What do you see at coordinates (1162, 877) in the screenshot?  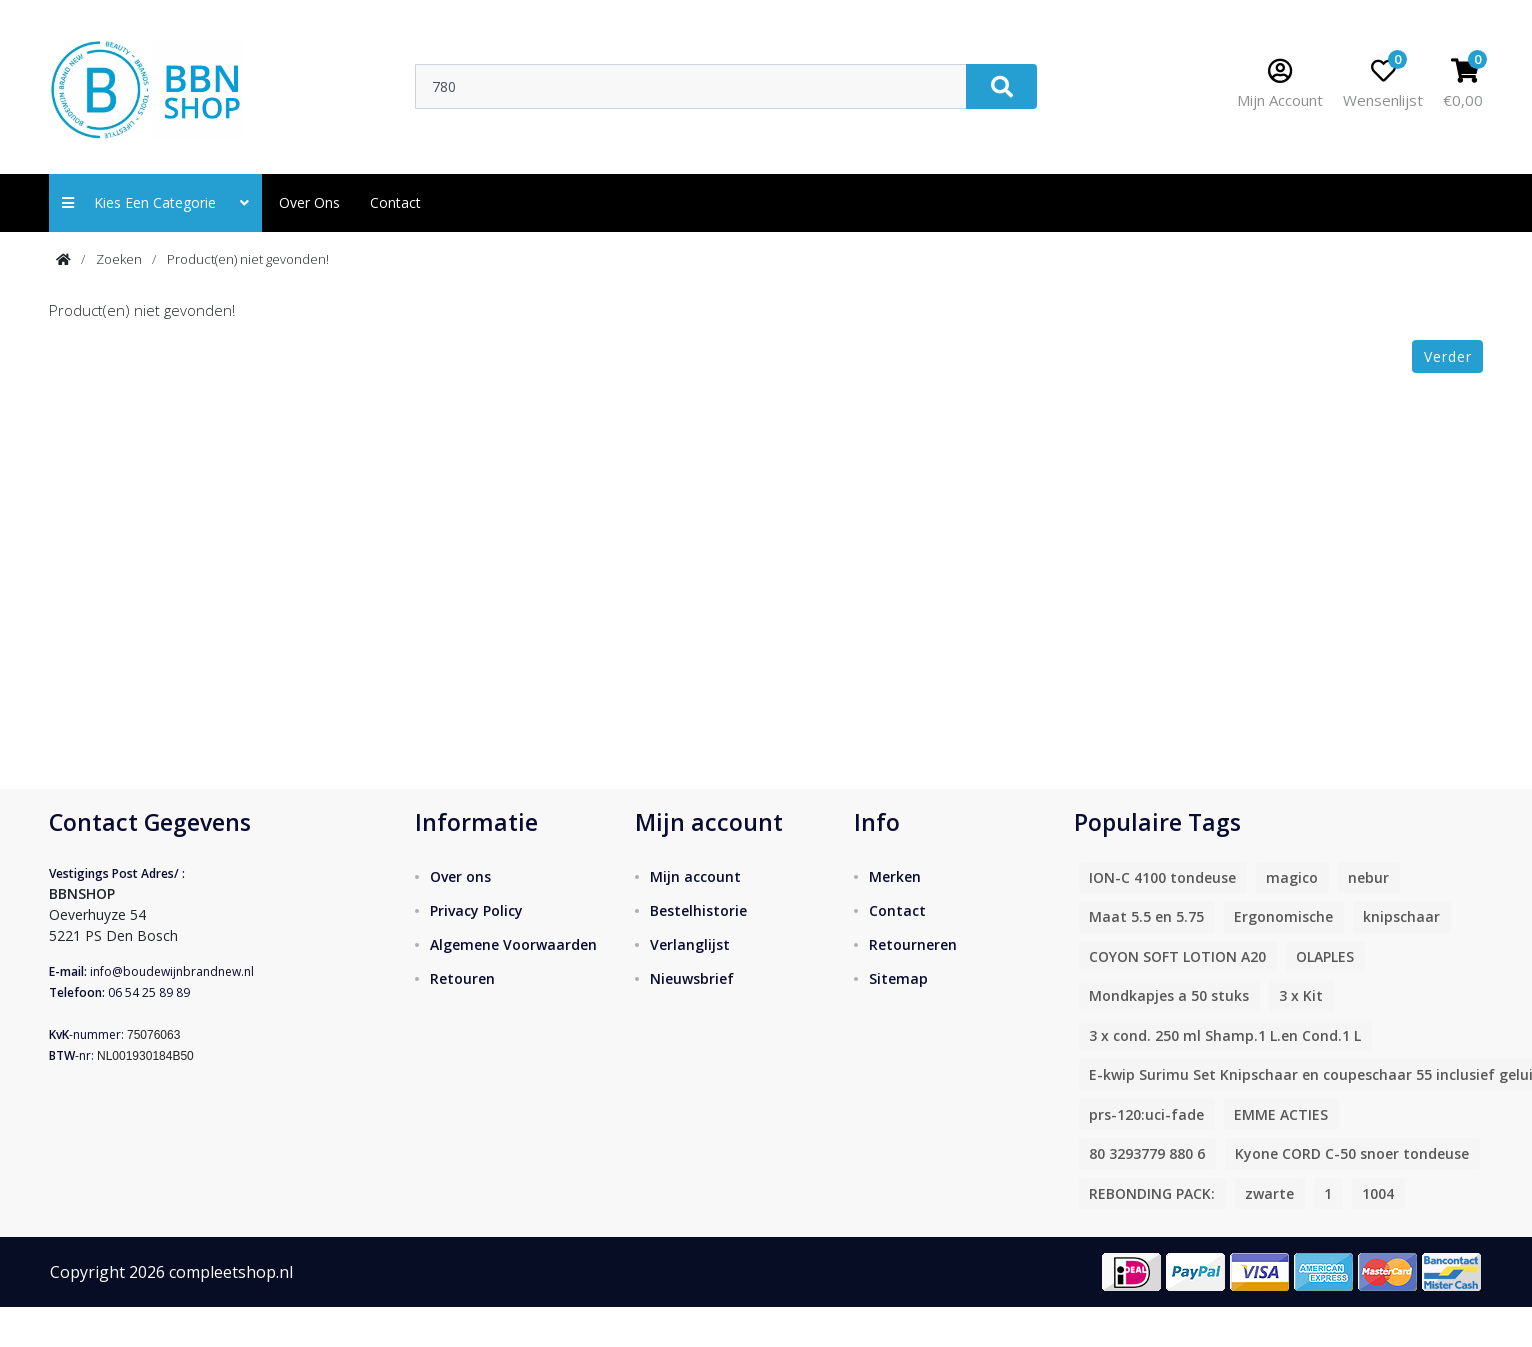 I see `ION-C 4100 tondeuse` at bounding box center [1162, 877].